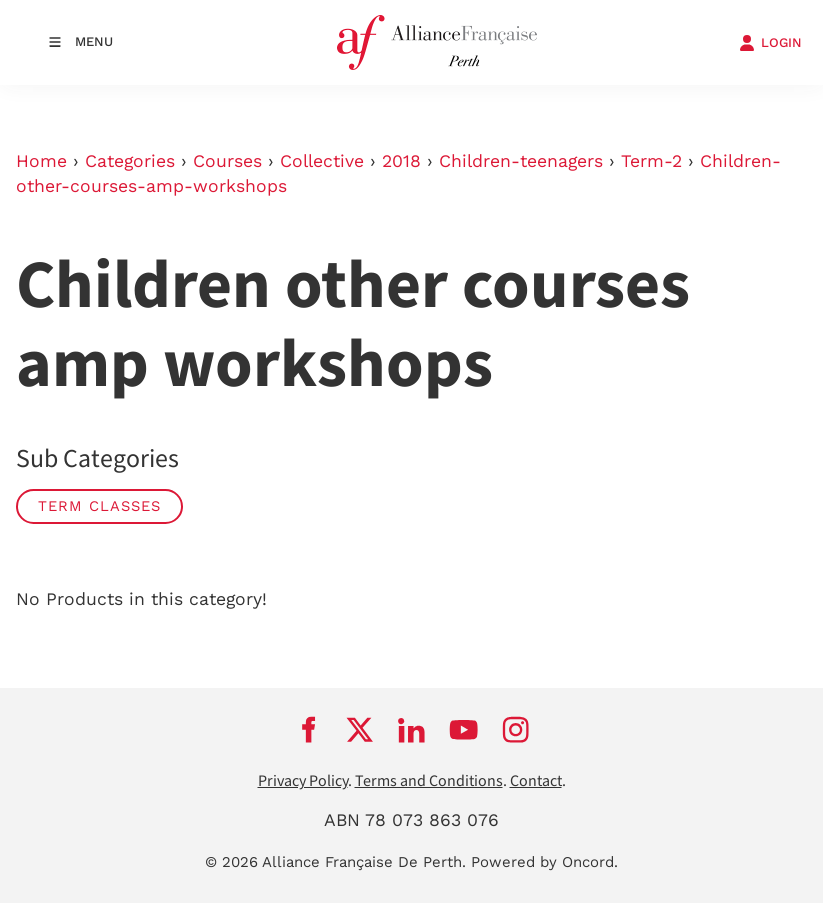 This screenshot has width=823, height=903. What do you see at coordinates (401, 161) in the screenshot?
I see `2018` at bounding box center [401, 161].